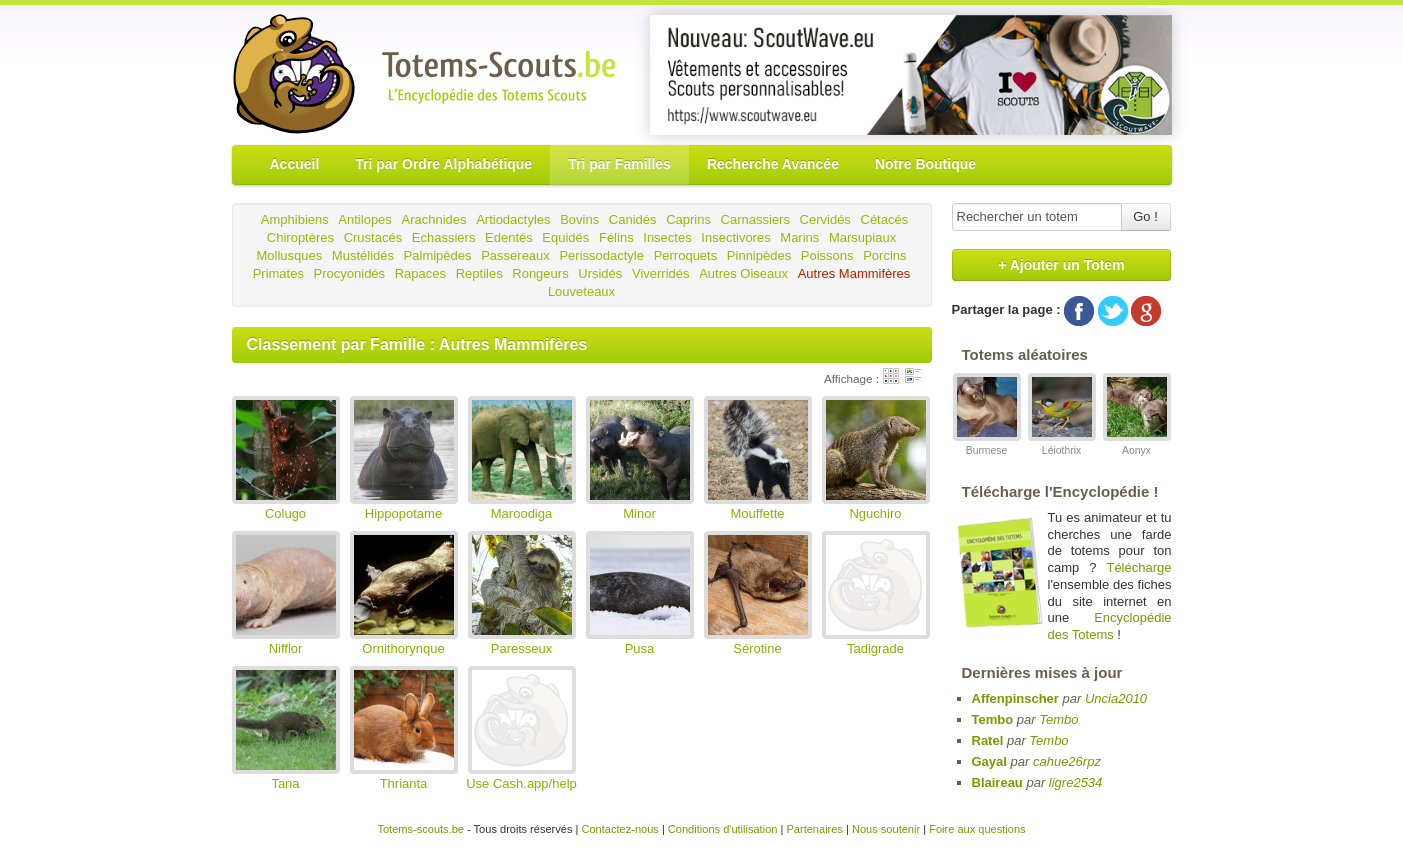  What do you see at coordinates (997, 782) in the screenshot?
I see `Blaireau` at bounding box center [997, 782].